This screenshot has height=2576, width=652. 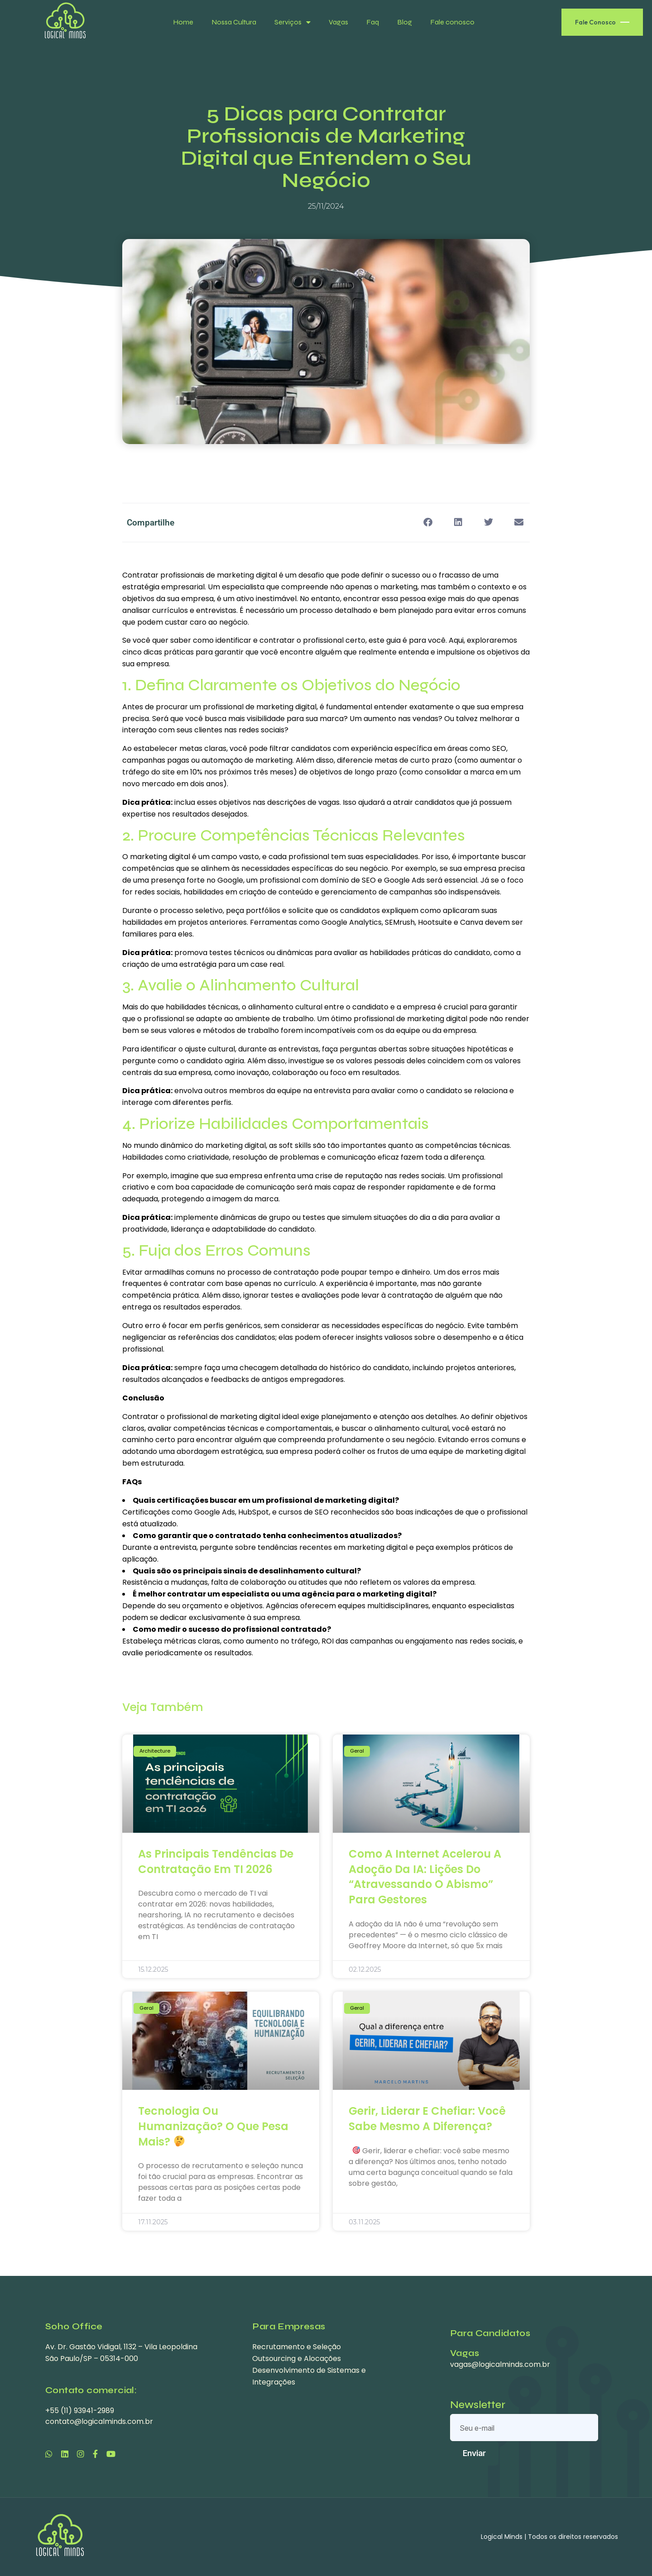 I want to click on Vagas, so click(x=338, y=22).